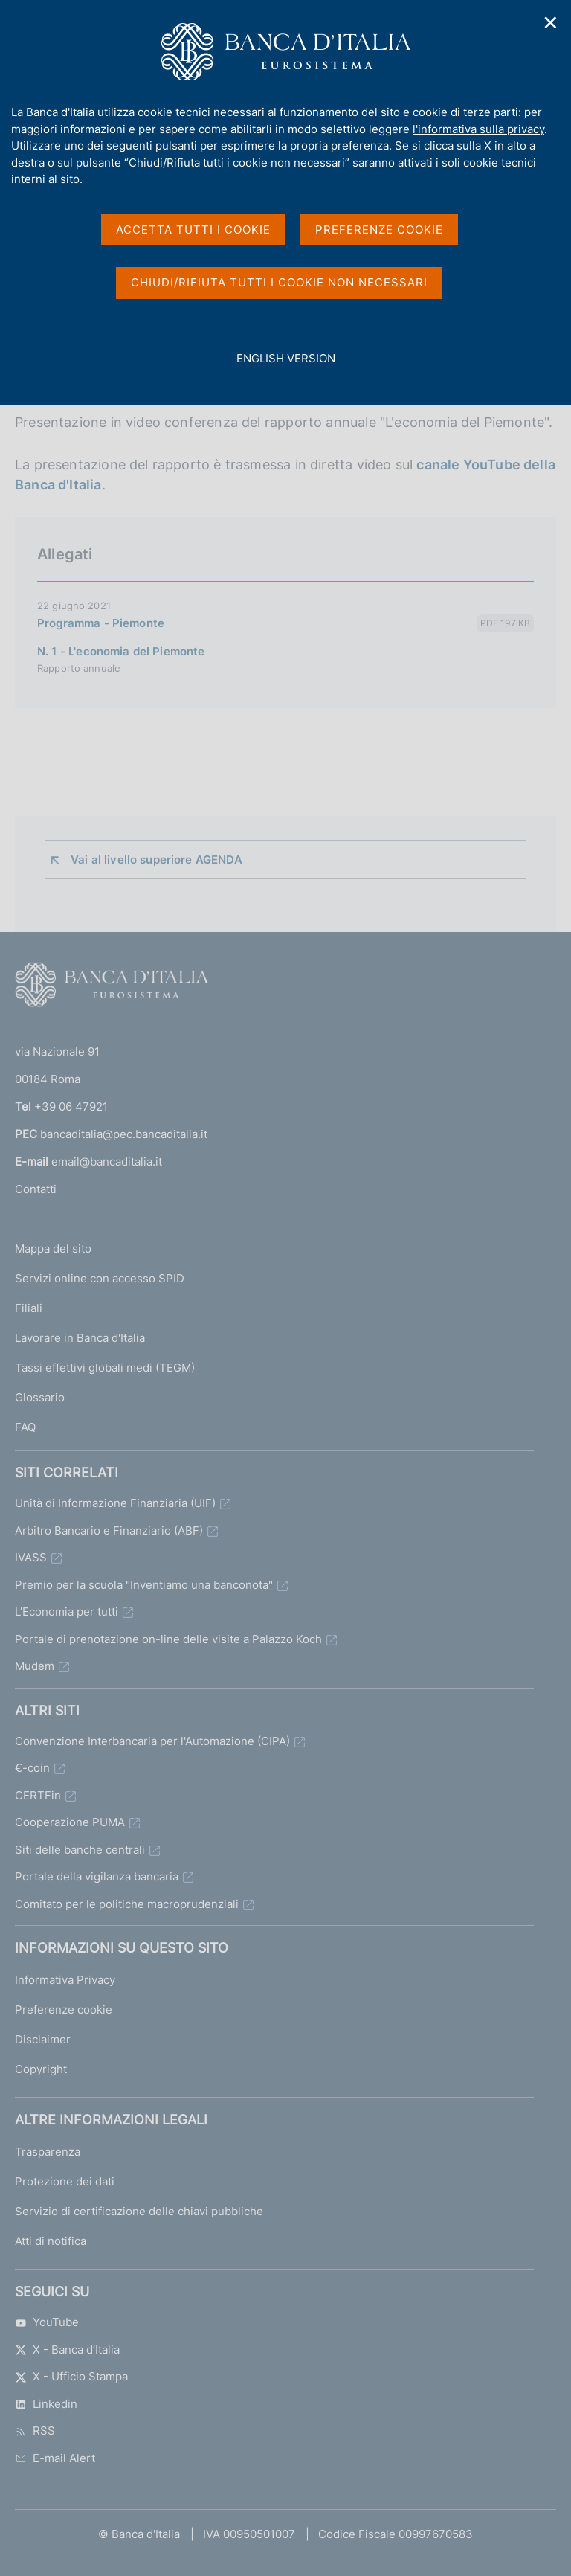 The height and width of the screenshot is (2576, 571). Describe the element at coordinates (31, 1557) in the screenshot. I see `IVASS` at that location.